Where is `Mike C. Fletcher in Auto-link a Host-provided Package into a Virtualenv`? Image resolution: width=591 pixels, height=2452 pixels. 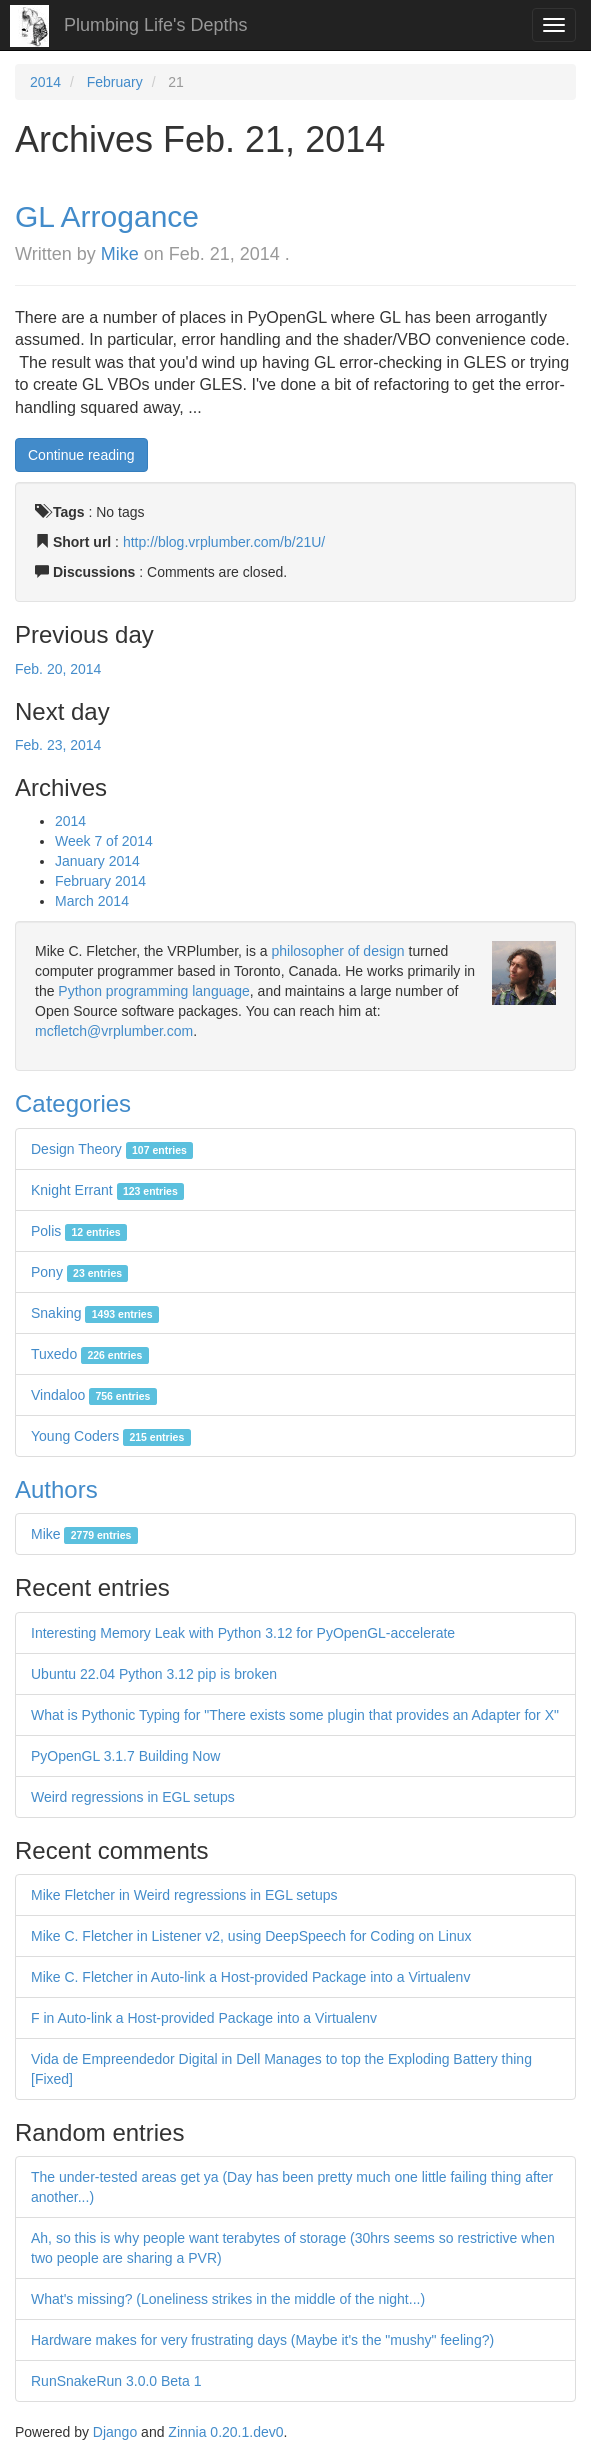 Mike C. Fletcher in Auto-link a Host-provided Package into a Virtualenv is located at coordinates (250, 1977).